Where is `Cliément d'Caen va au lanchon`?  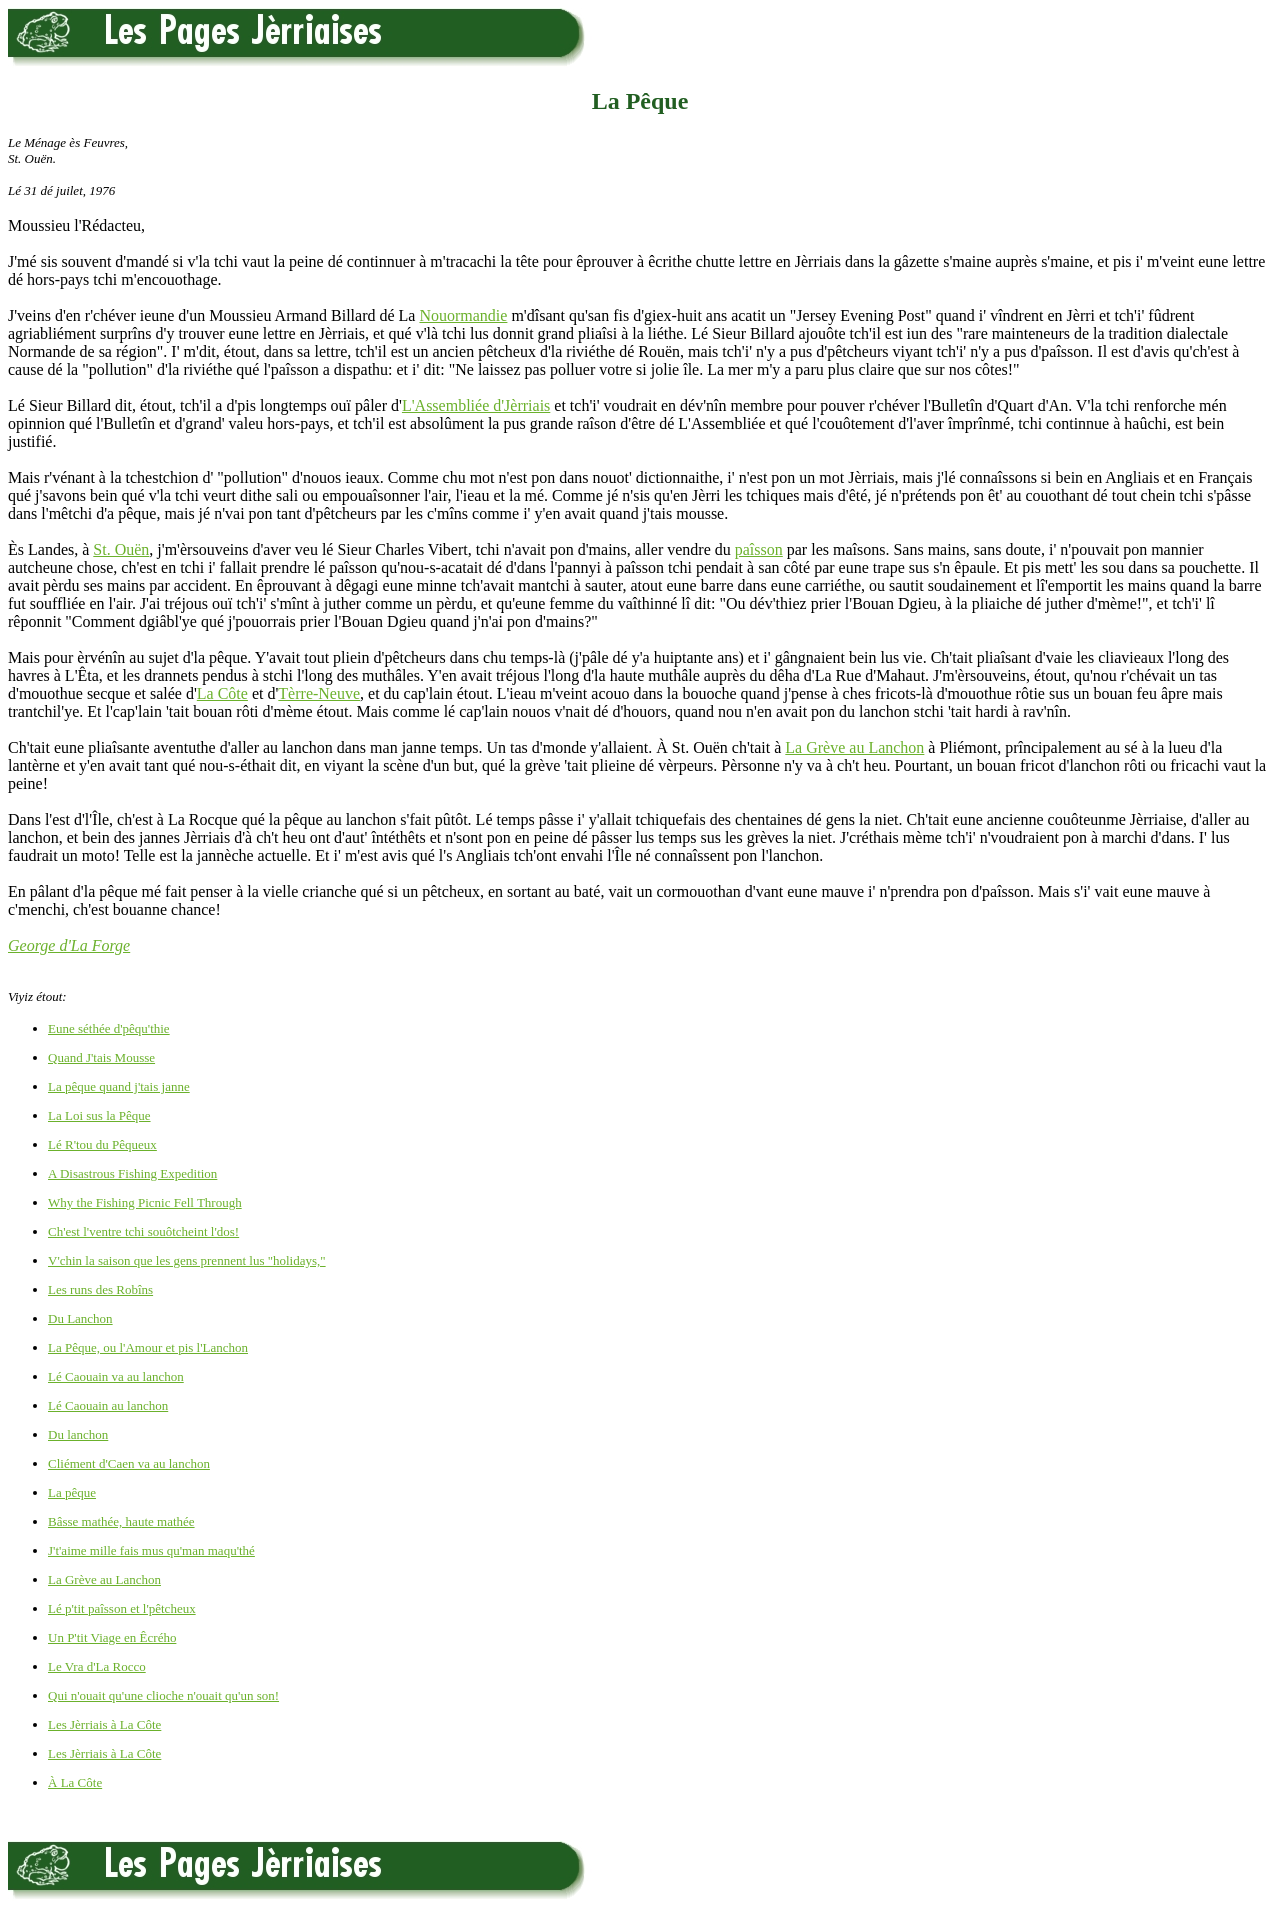
Cliément d'Caen va au lanchon is located at coordinates (129, 1463).